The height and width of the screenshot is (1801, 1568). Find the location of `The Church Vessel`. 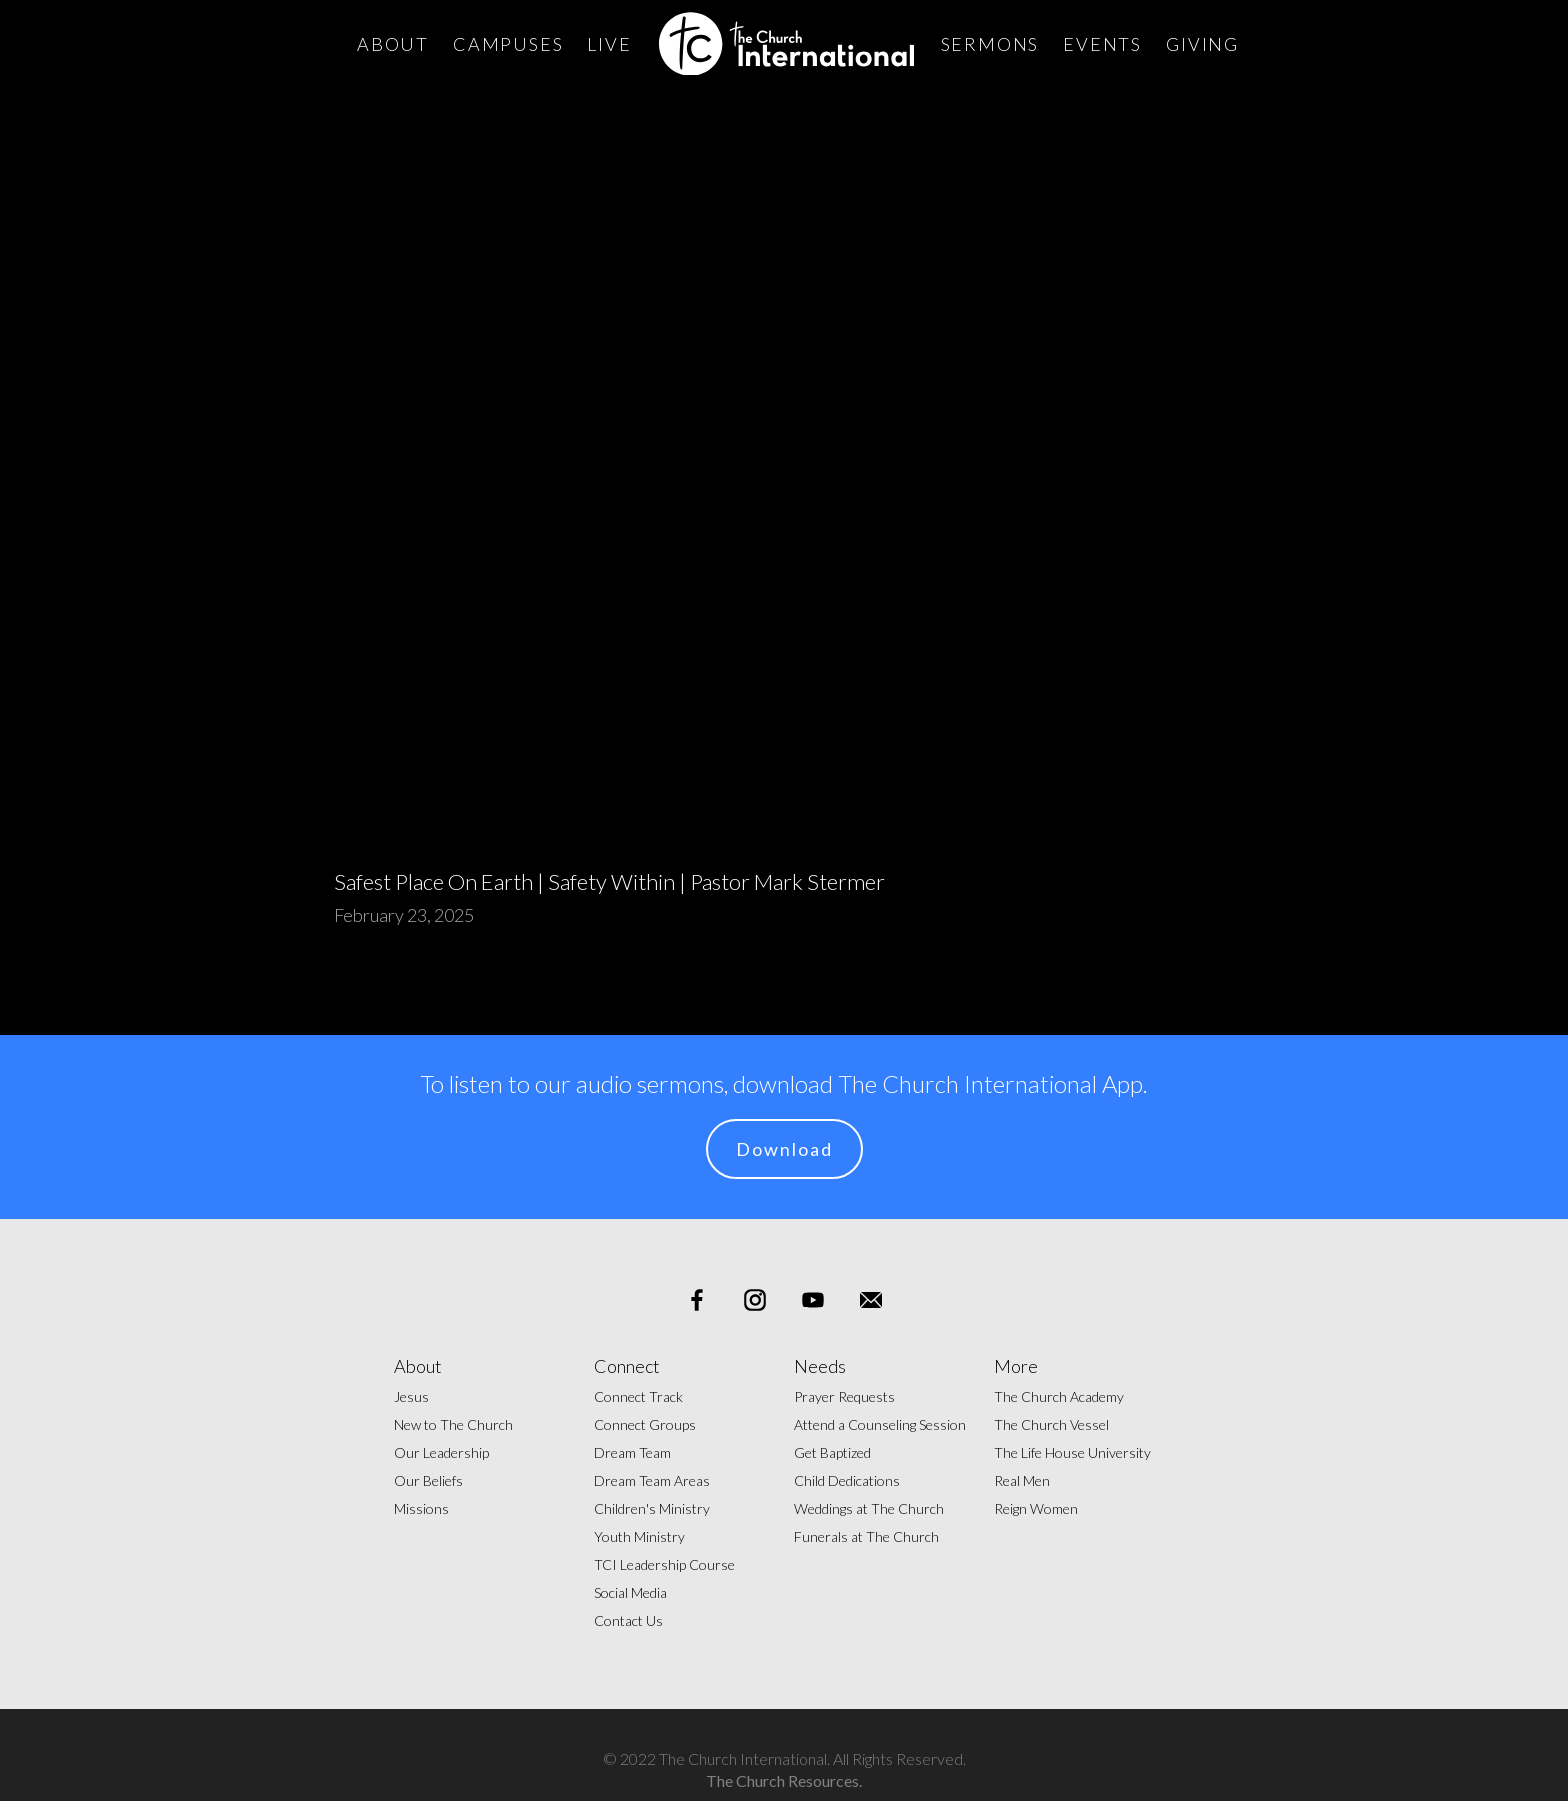

The Church Vessel is located at coordinates (1051, 1424).